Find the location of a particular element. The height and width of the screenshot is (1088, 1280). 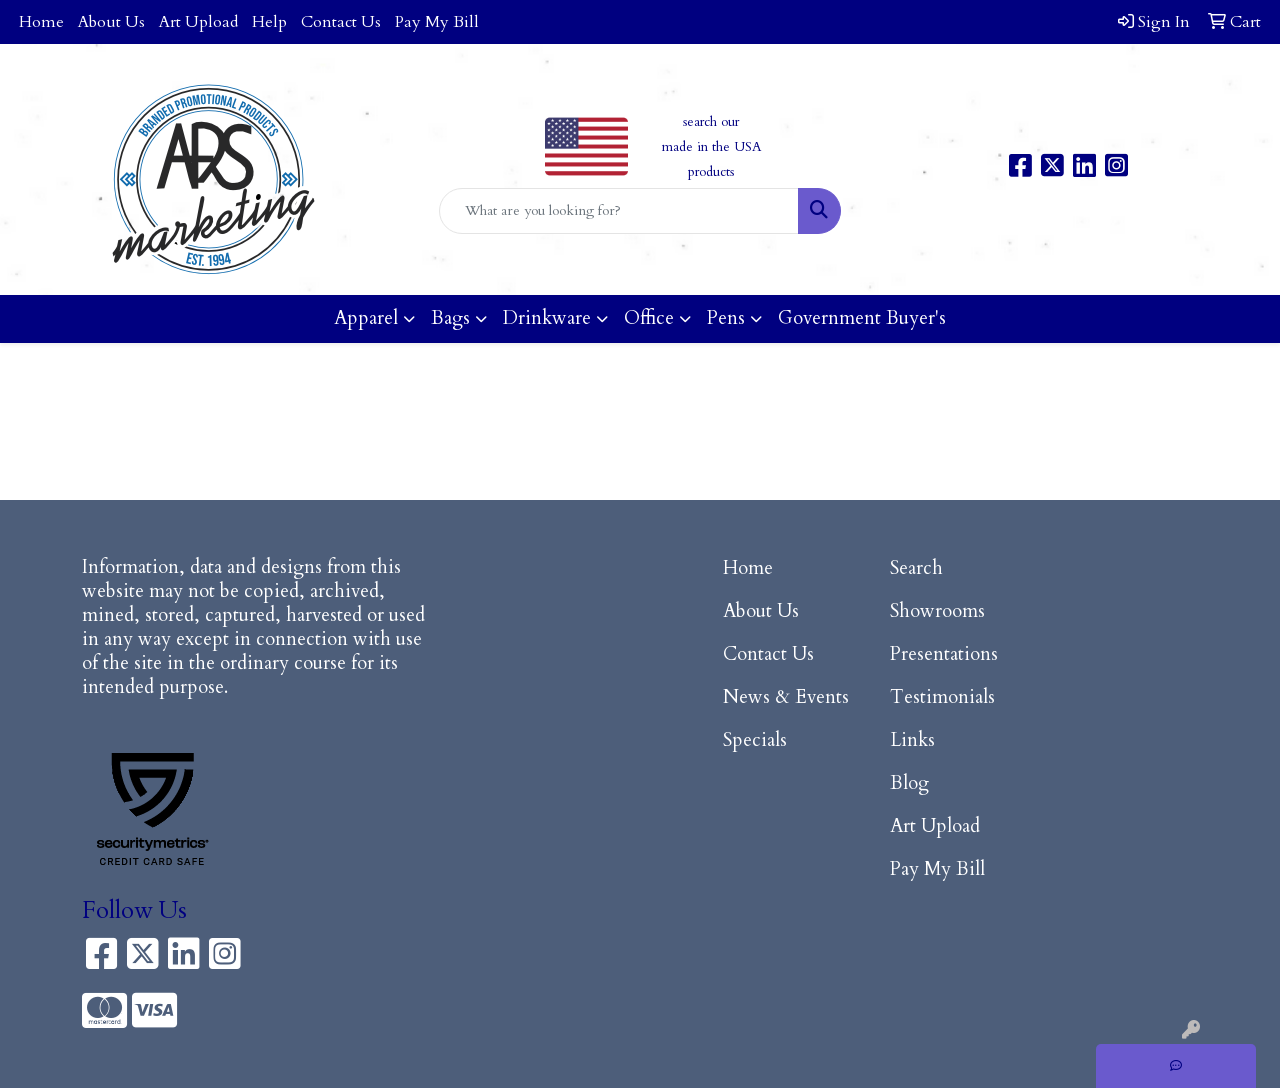

Pens is located at coordinates (726, 318).